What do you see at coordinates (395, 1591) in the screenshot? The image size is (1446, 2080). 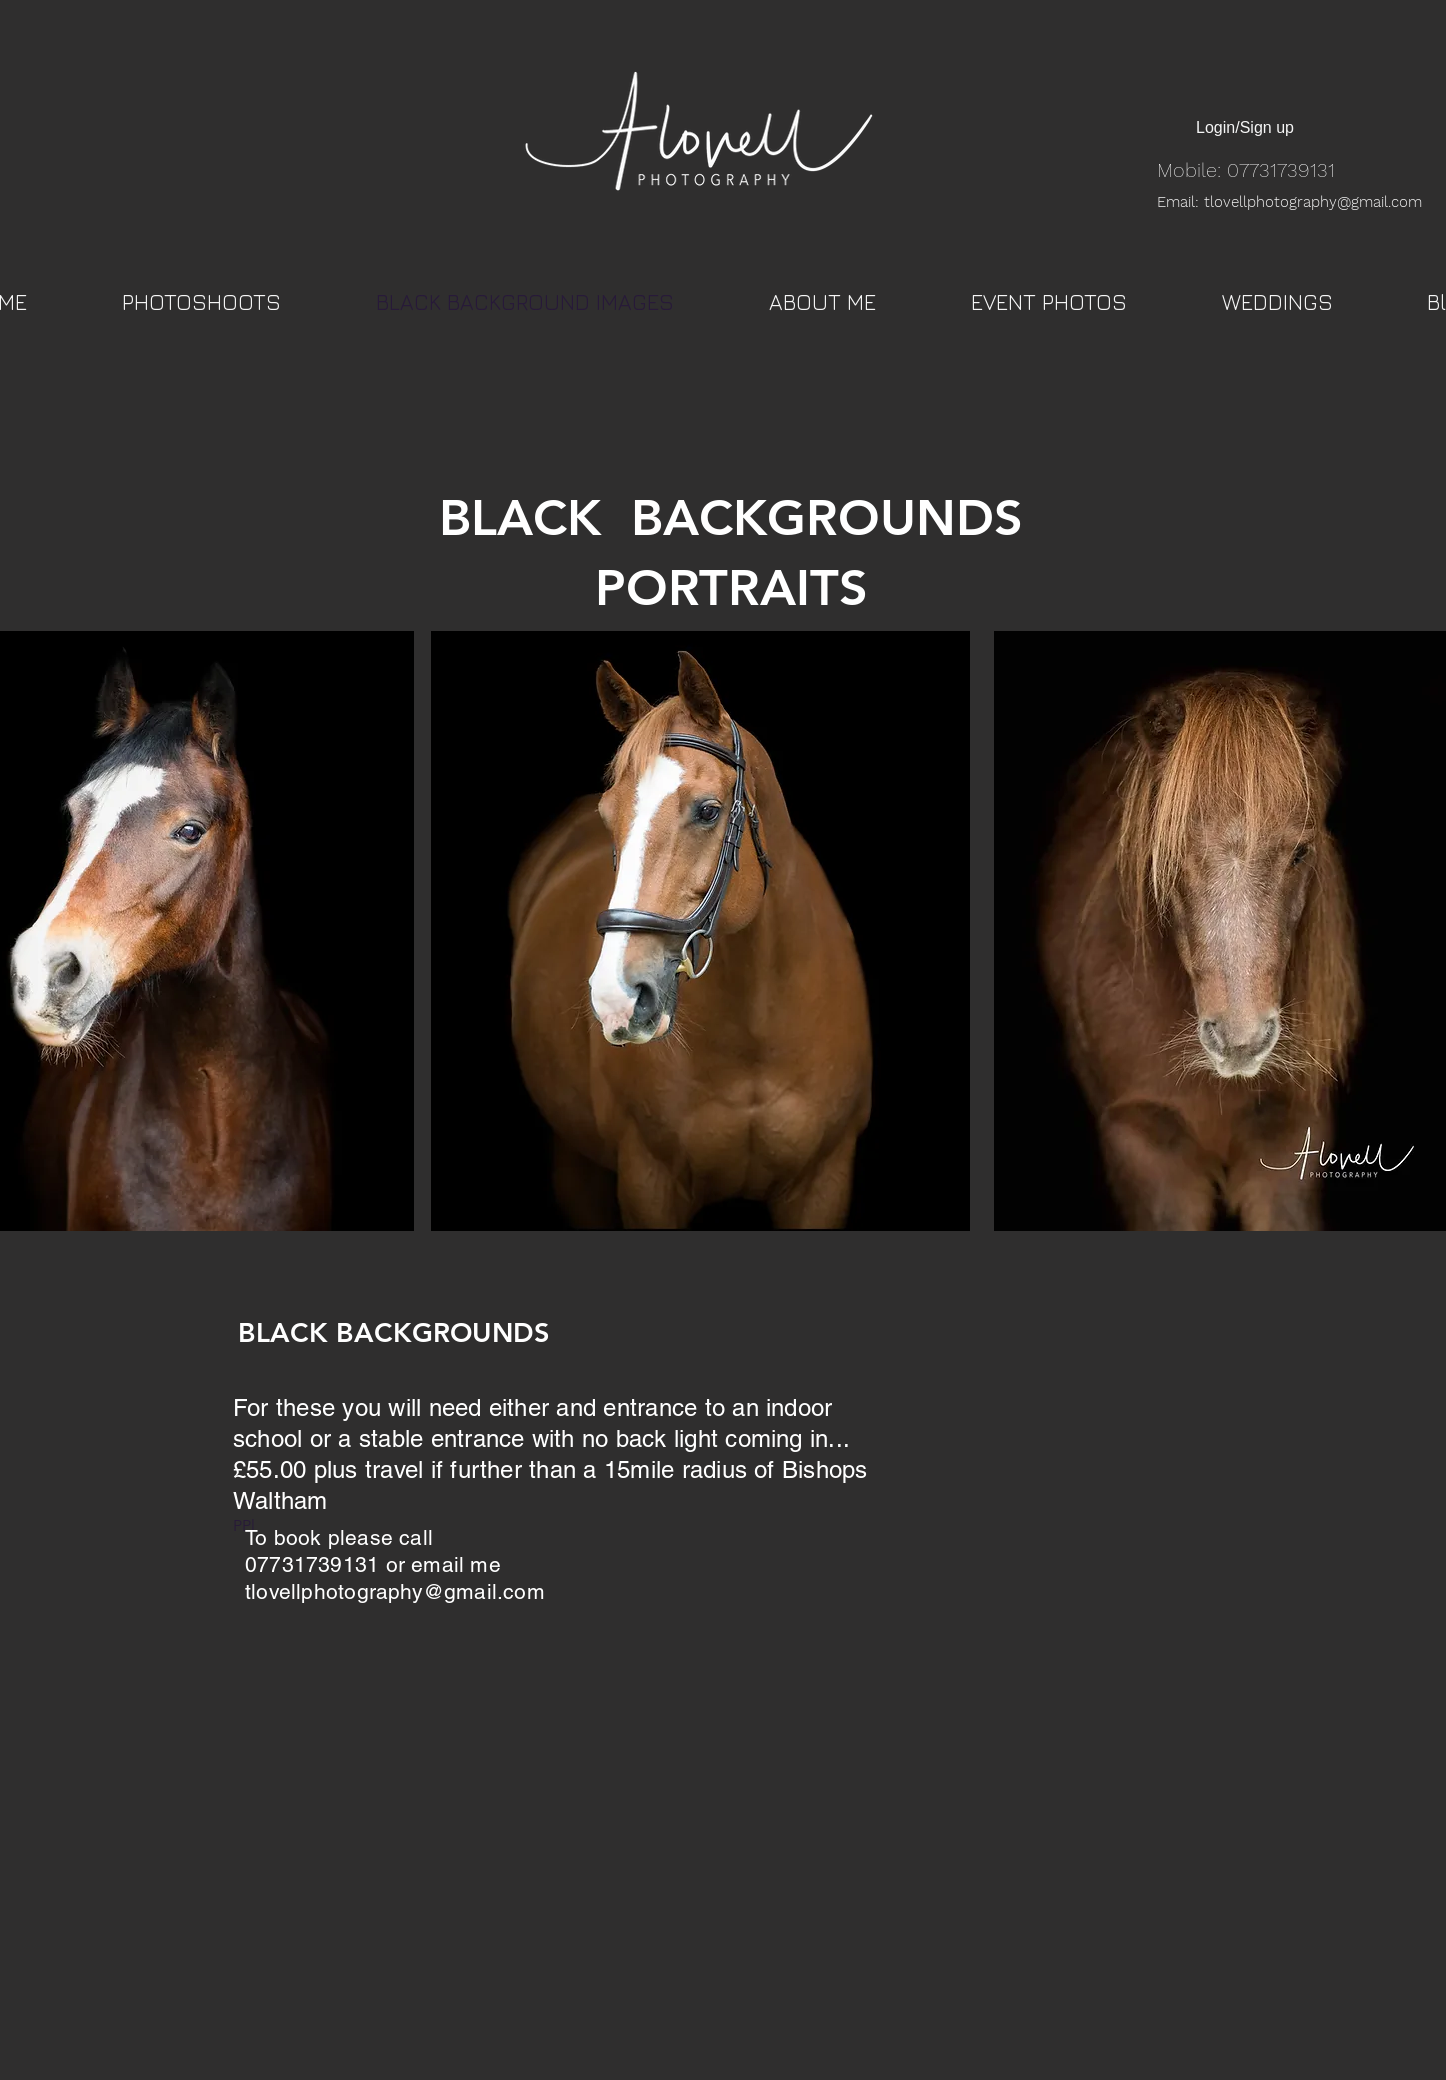 I see `tlovellphotography@gmail.com` at bounding box center [395, 1591].